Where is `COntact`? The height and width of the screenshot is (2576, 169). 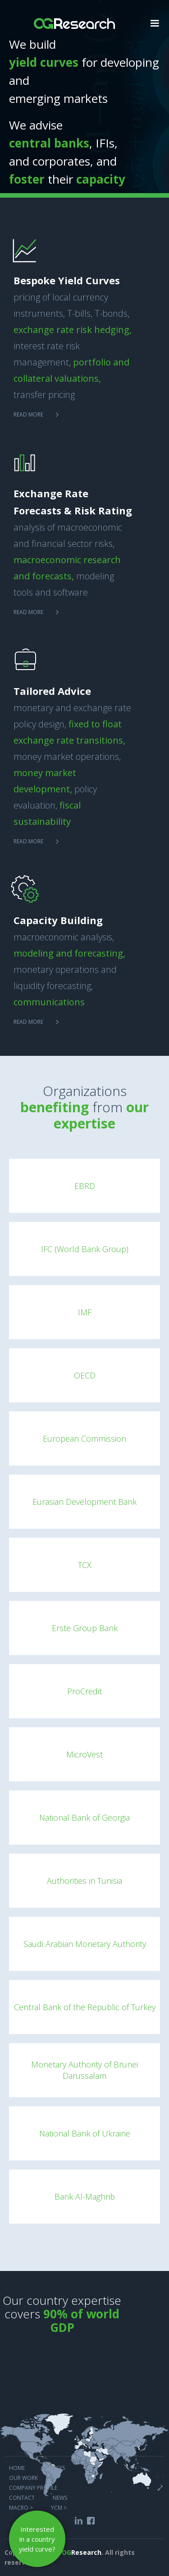 COntact is located at coordinates (22, 2497).